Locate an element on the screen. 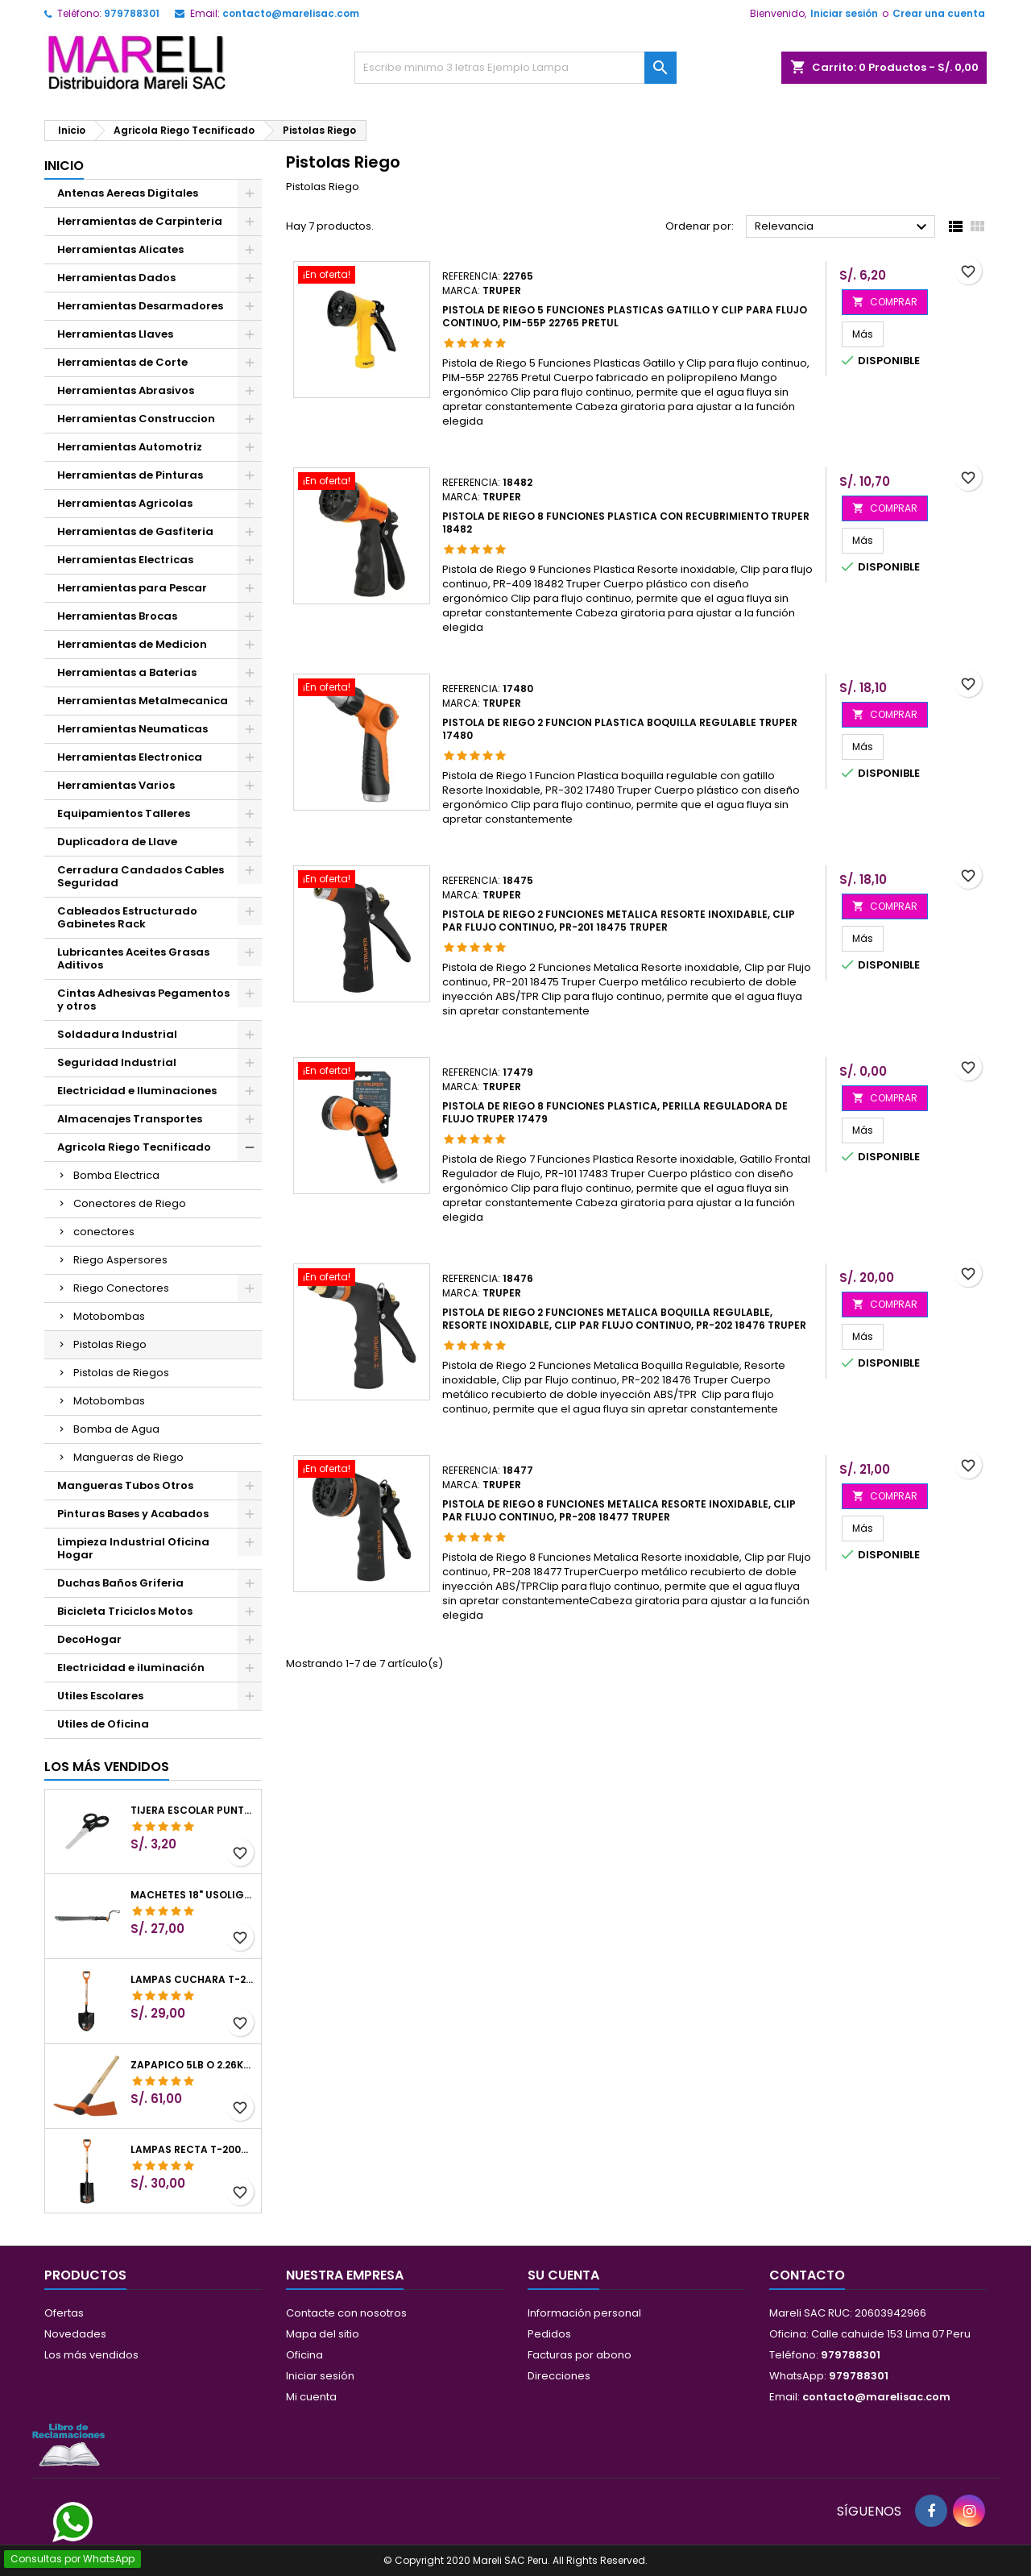 This screenshot has width=1031, height=2576. Relevancia is located at coordinates (843, 227).